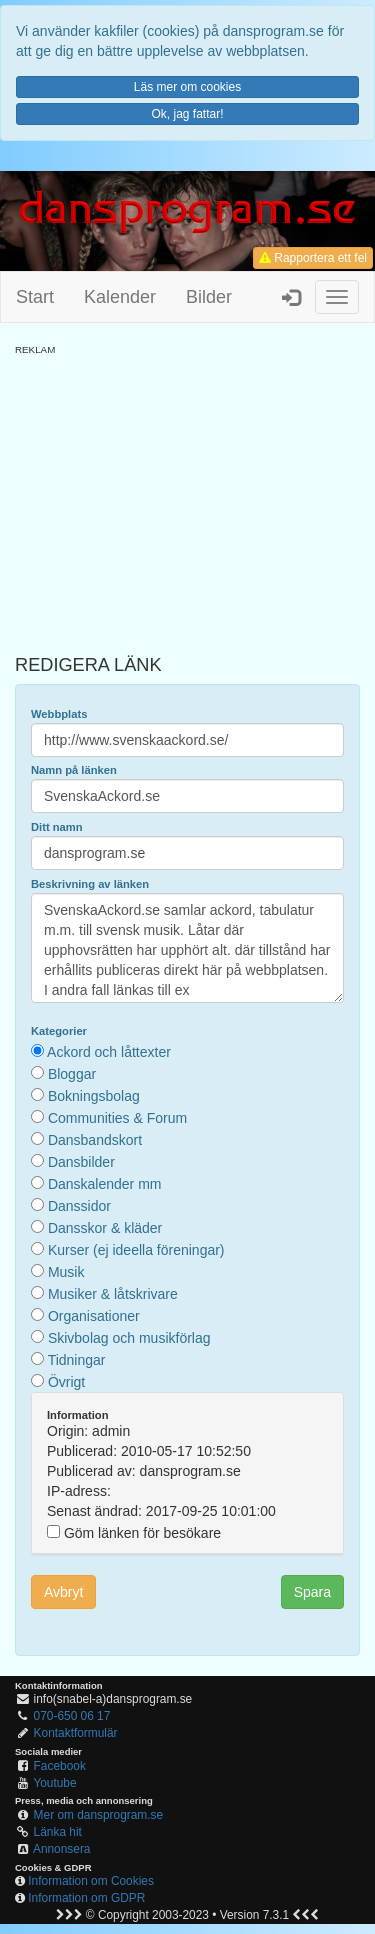 Image resolution: width=375 pixels, height=1934 pixels. What do you see at coordinates (72, 1716) in the screenshot?
I see `070-650 06 17` at bounding box center [72, 1716].